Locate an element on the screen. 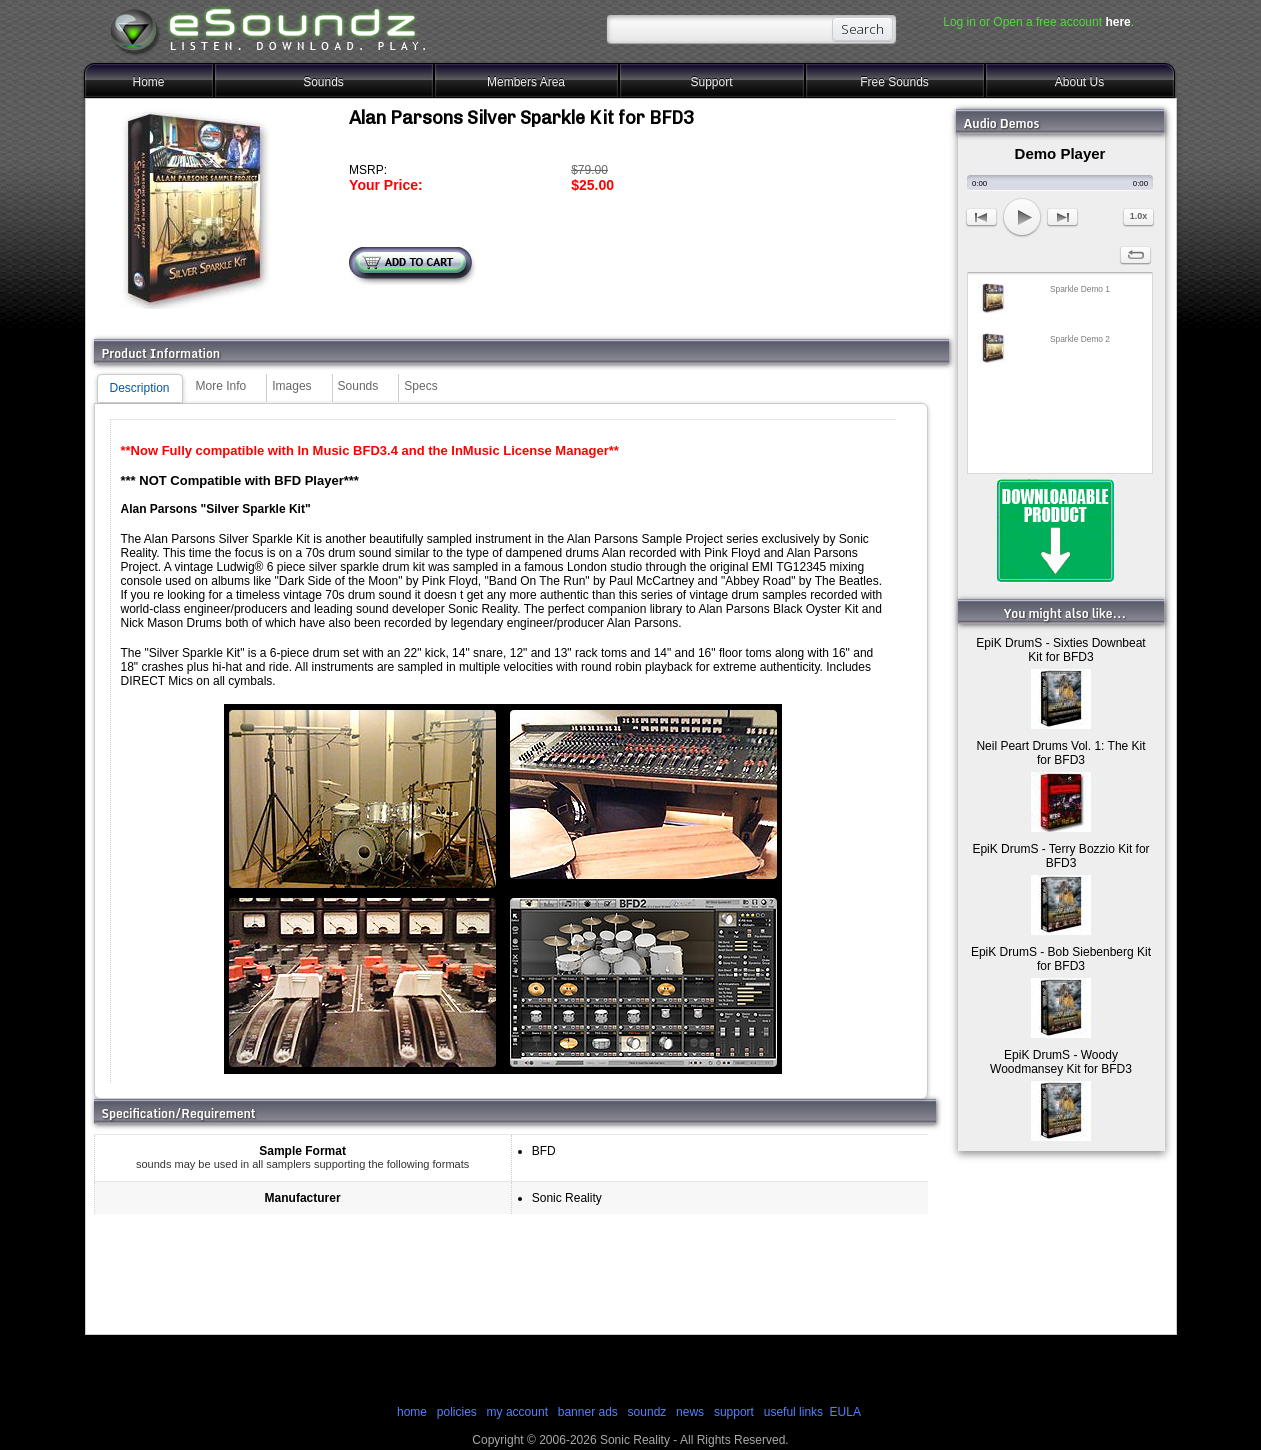 This screenshot has width=1261, height=1450. Description is located at coordinates (140, 388).